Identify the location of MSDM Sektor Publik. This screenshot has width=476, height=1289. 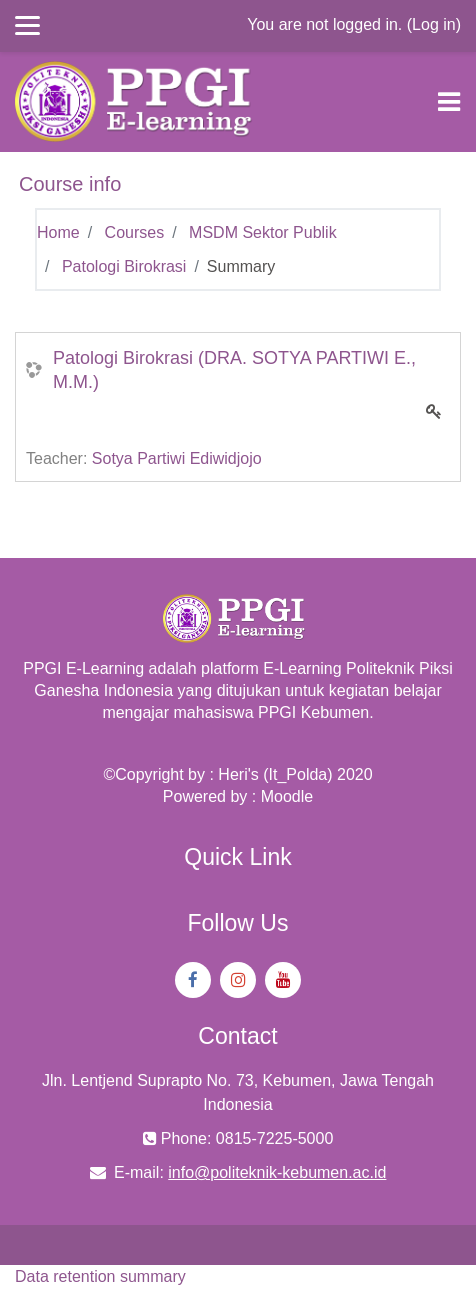
(263, 232).